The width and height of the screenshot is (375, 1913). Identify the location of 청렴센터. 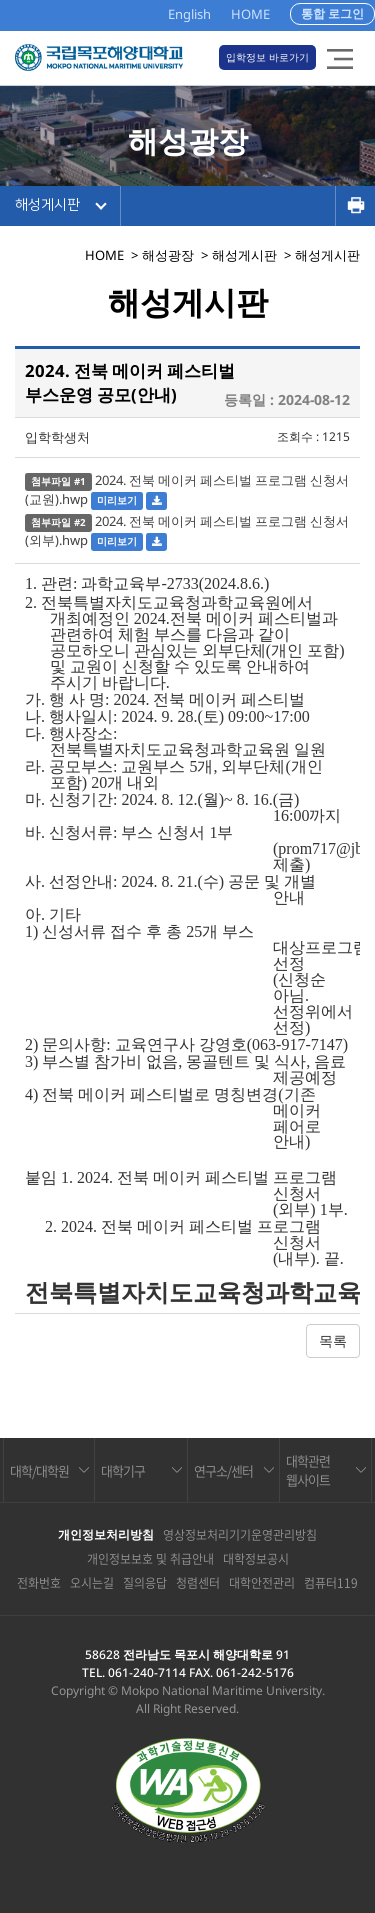
(198, 1583).